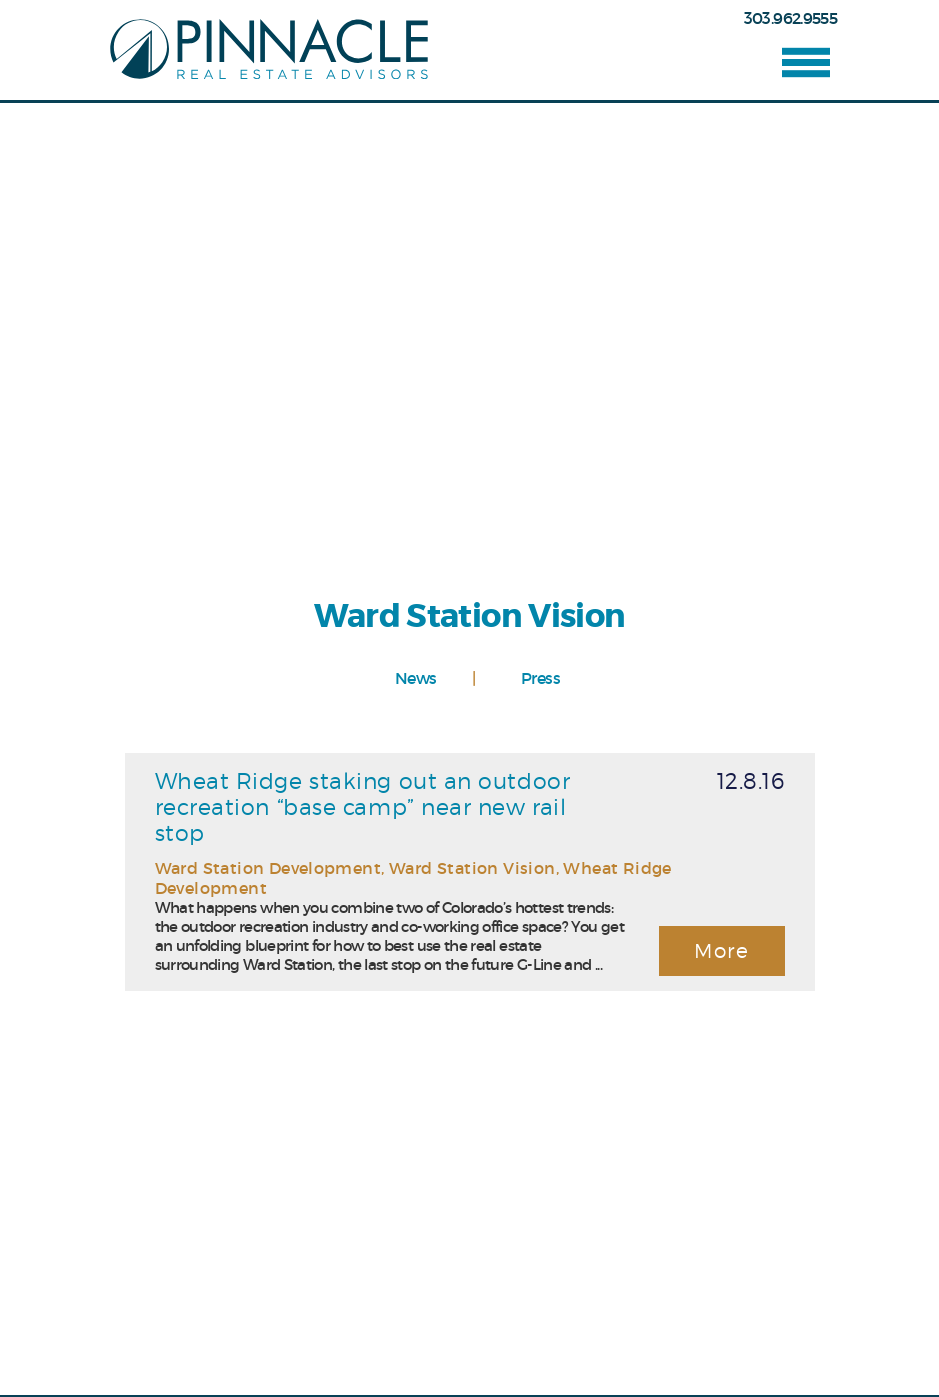 Image resolution: width=939 pixels, height=1397 pixels. I want to click on 303.962.9555, so click(790, 18).